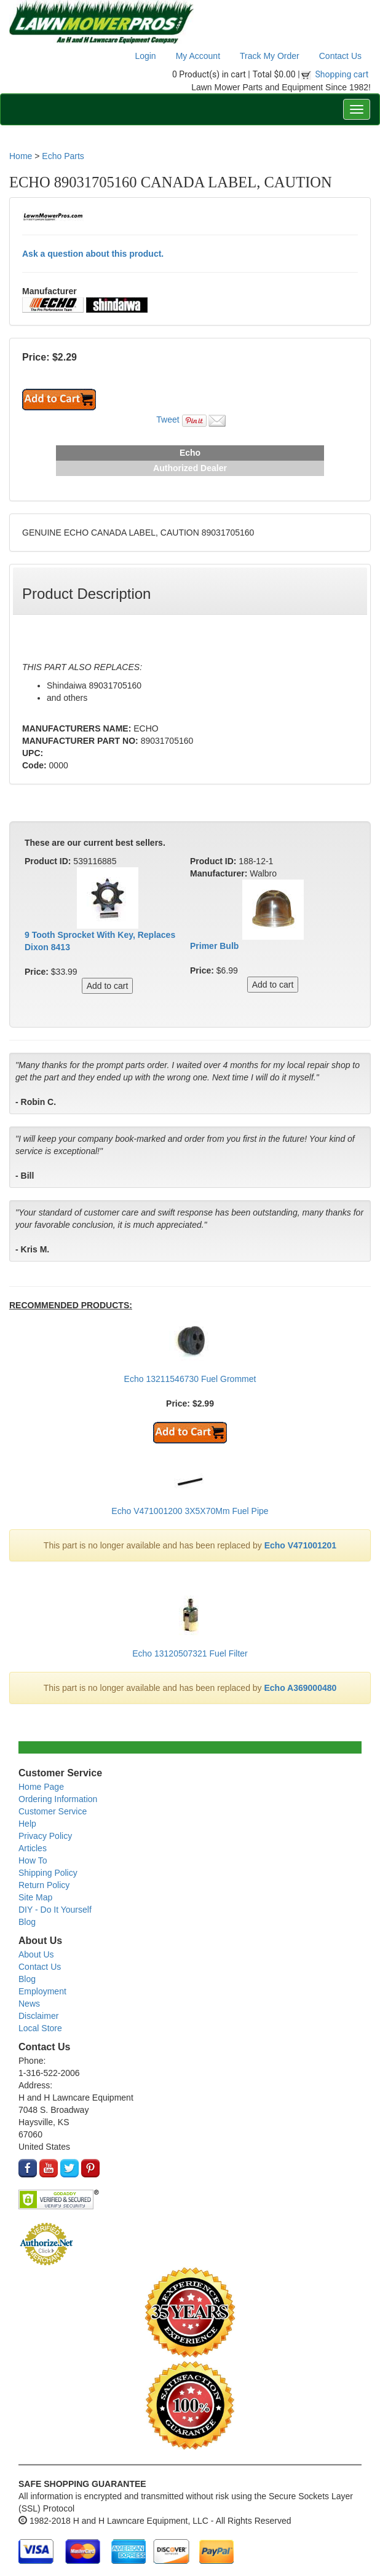 The image size is (380, 2576). Describe the element at coordinates (52, 1811) in the screenshot. I see `Customer Service` at that location.